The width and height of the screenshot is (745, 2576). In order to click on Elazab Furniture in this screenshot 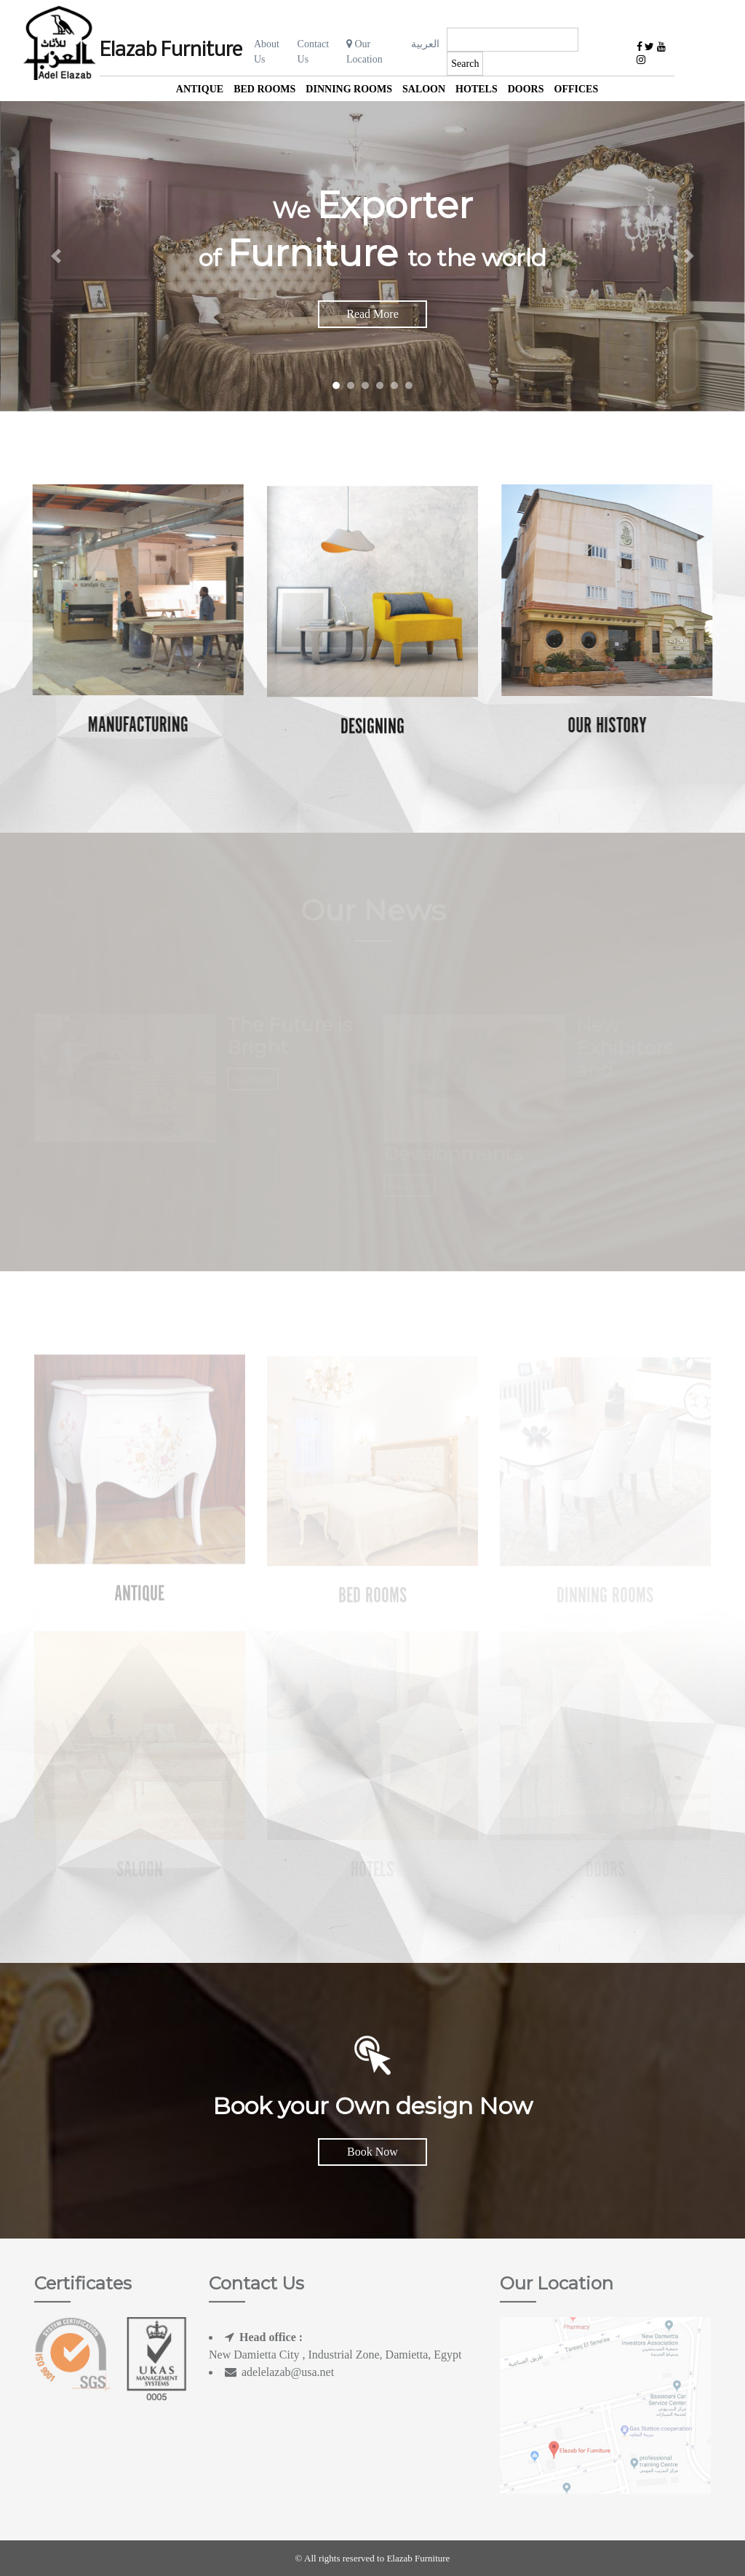, I will do `click(171, 51)`.